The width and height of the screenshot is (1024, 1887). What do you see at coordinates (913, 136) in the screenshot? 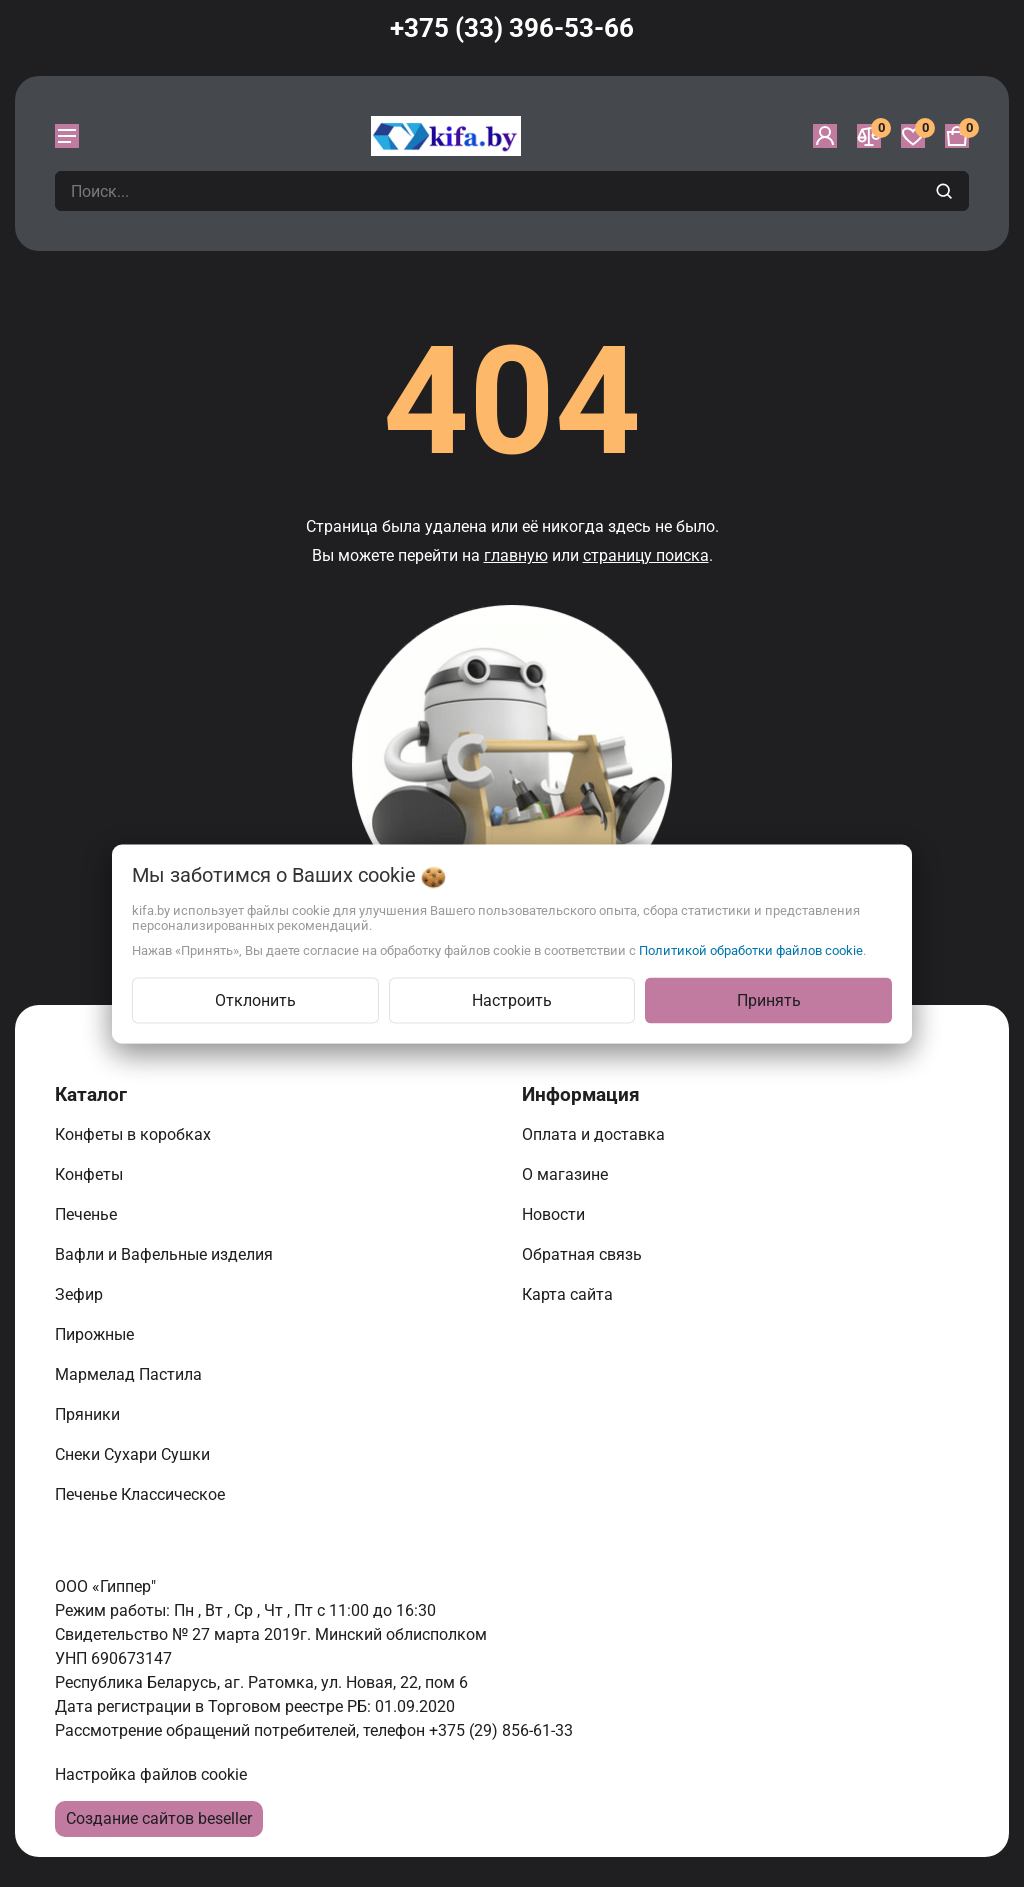
I see `[Избранное]` at bounding box center [913, 136].